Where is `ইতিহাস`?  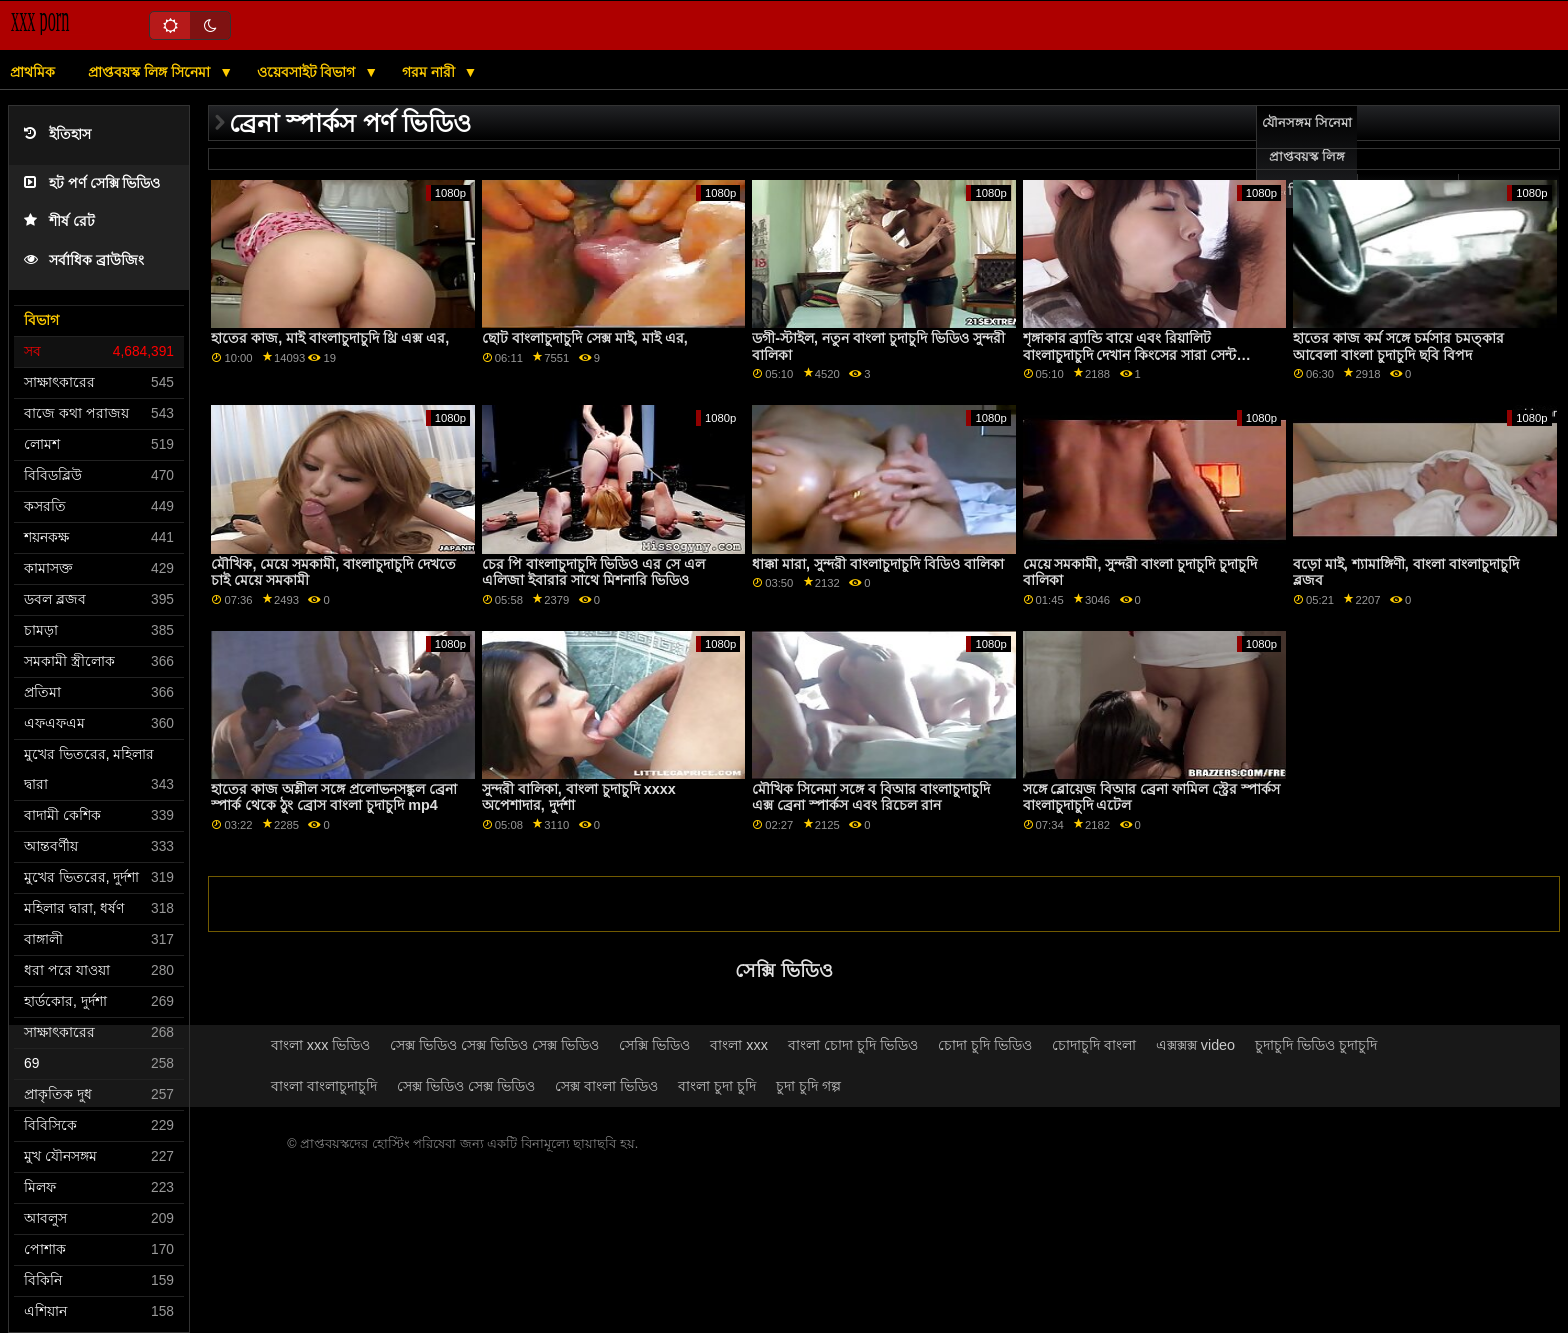 ইতিহাস is located at coordinates (57, 134).